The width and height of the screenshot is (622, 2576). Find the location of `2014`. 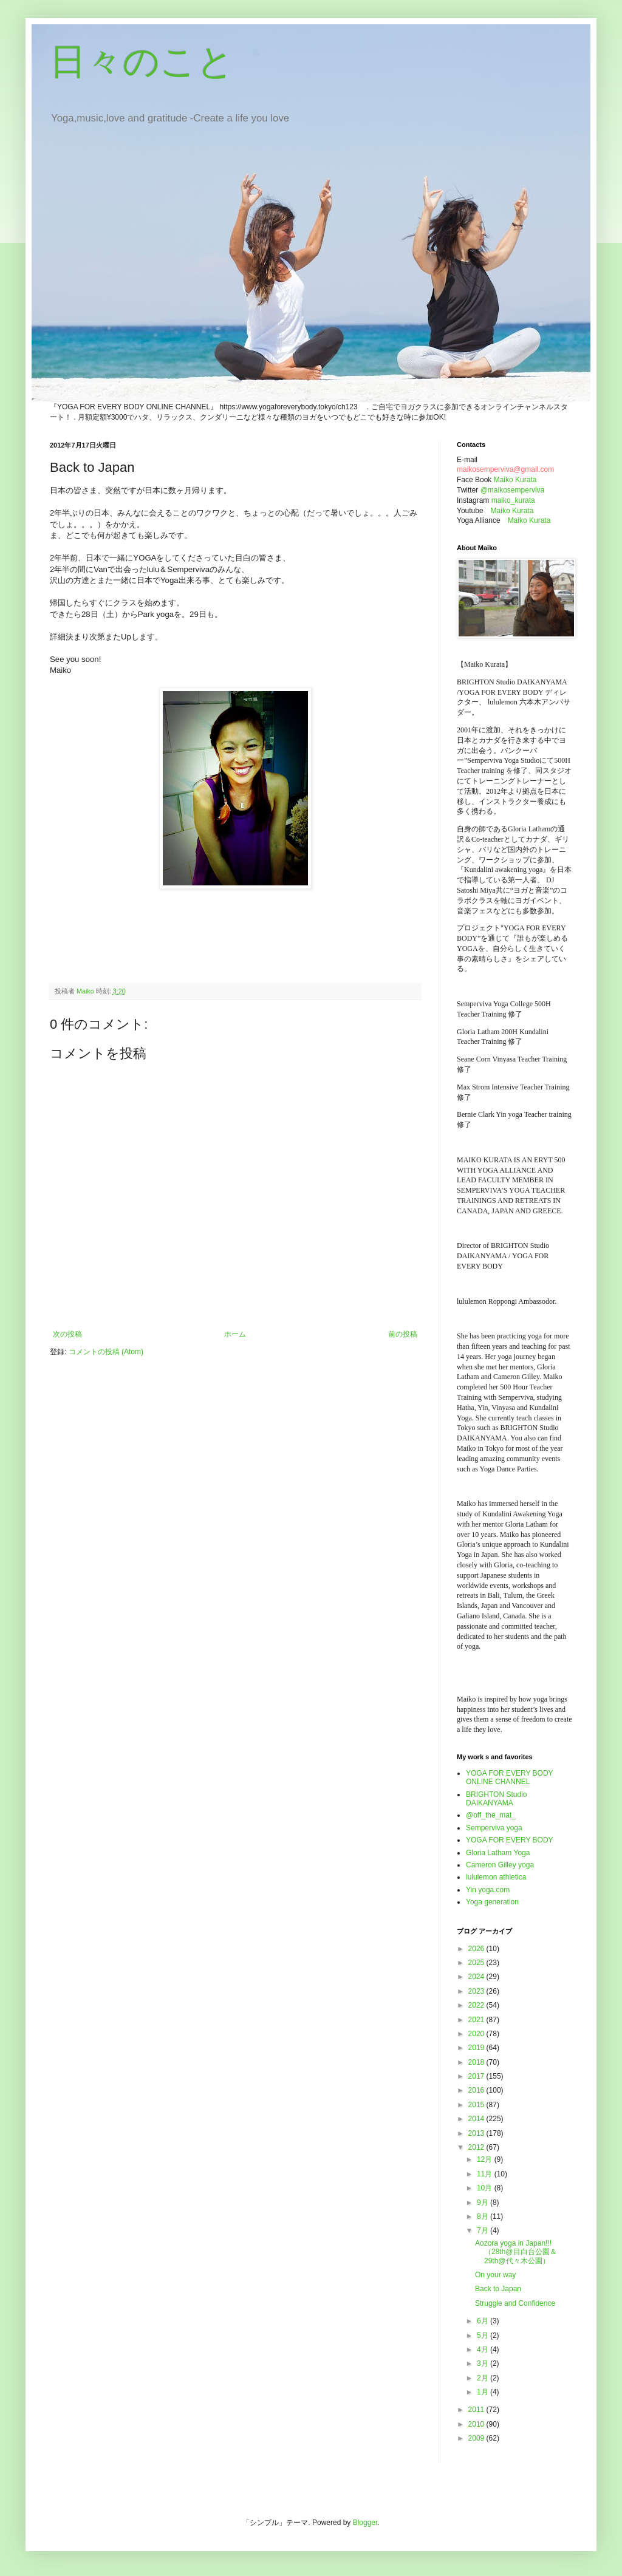

2014 is located at coordinates (477, 2118).